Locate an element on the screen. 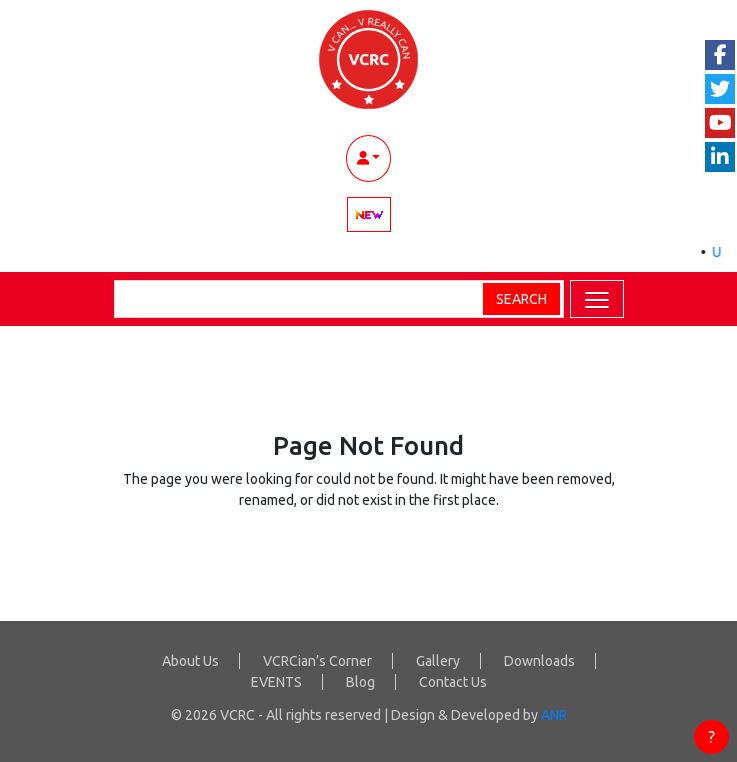 Image resolution: width=737 pixels, height=762 pixels. Search is located at coordinates (521, 299).